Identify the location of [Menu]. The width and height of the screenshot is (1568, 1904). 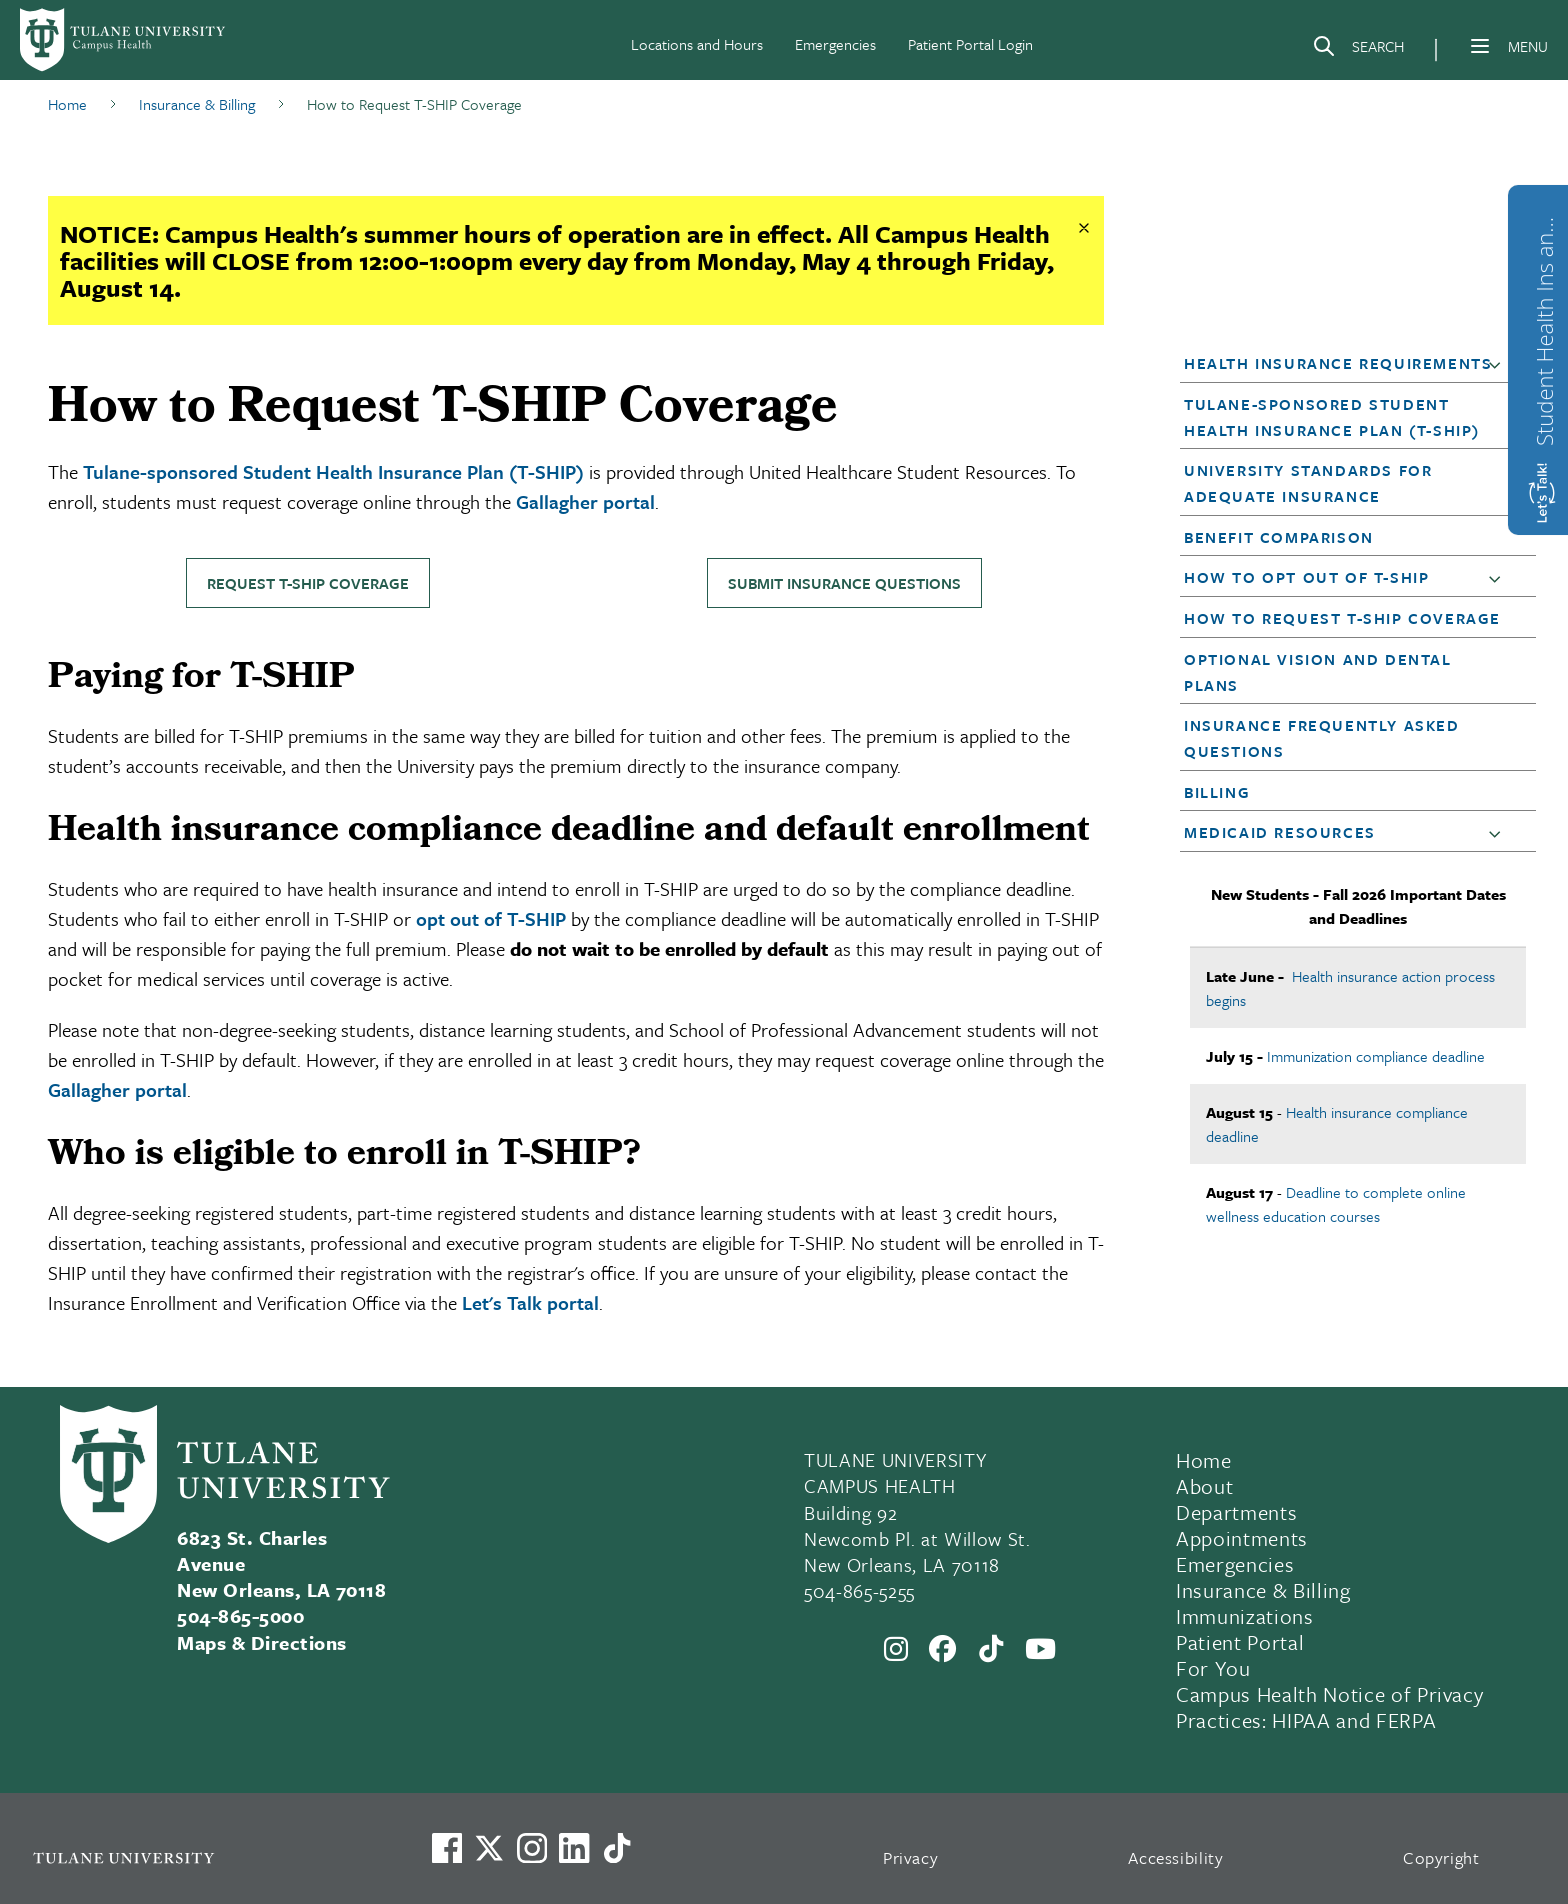
(1480, 46).